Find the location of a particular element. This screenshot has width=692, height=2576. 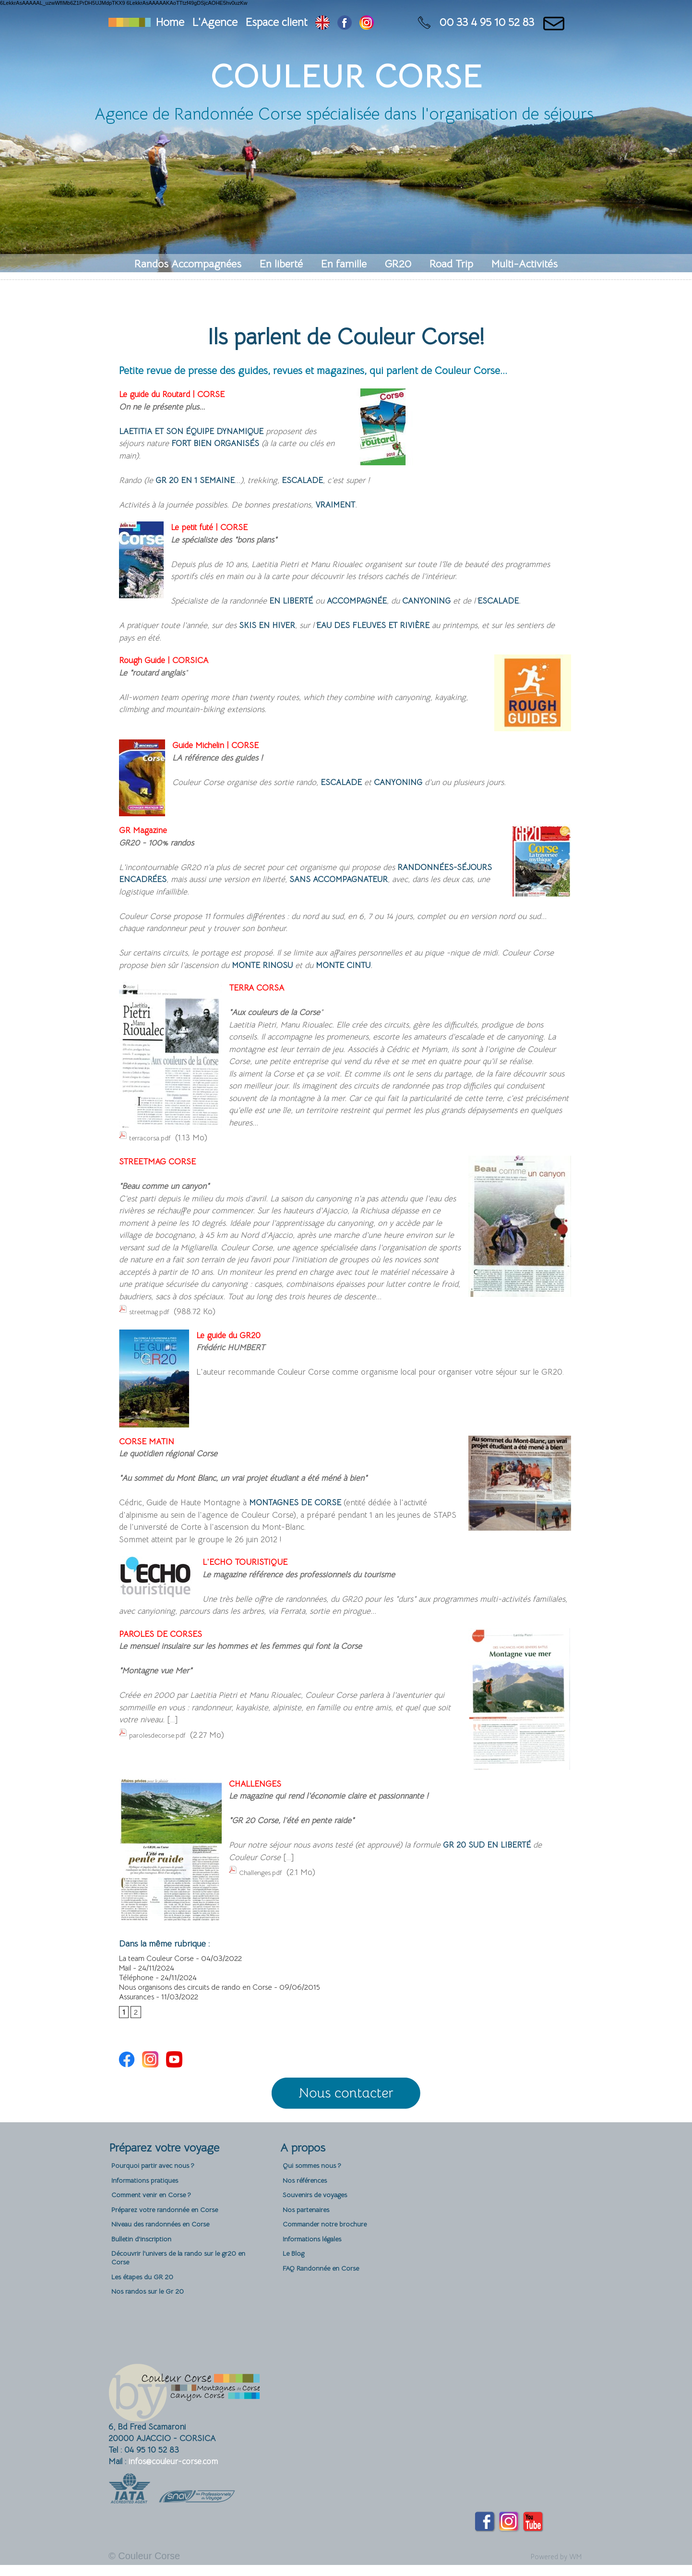

En famille is located at coordinates (345, 263).